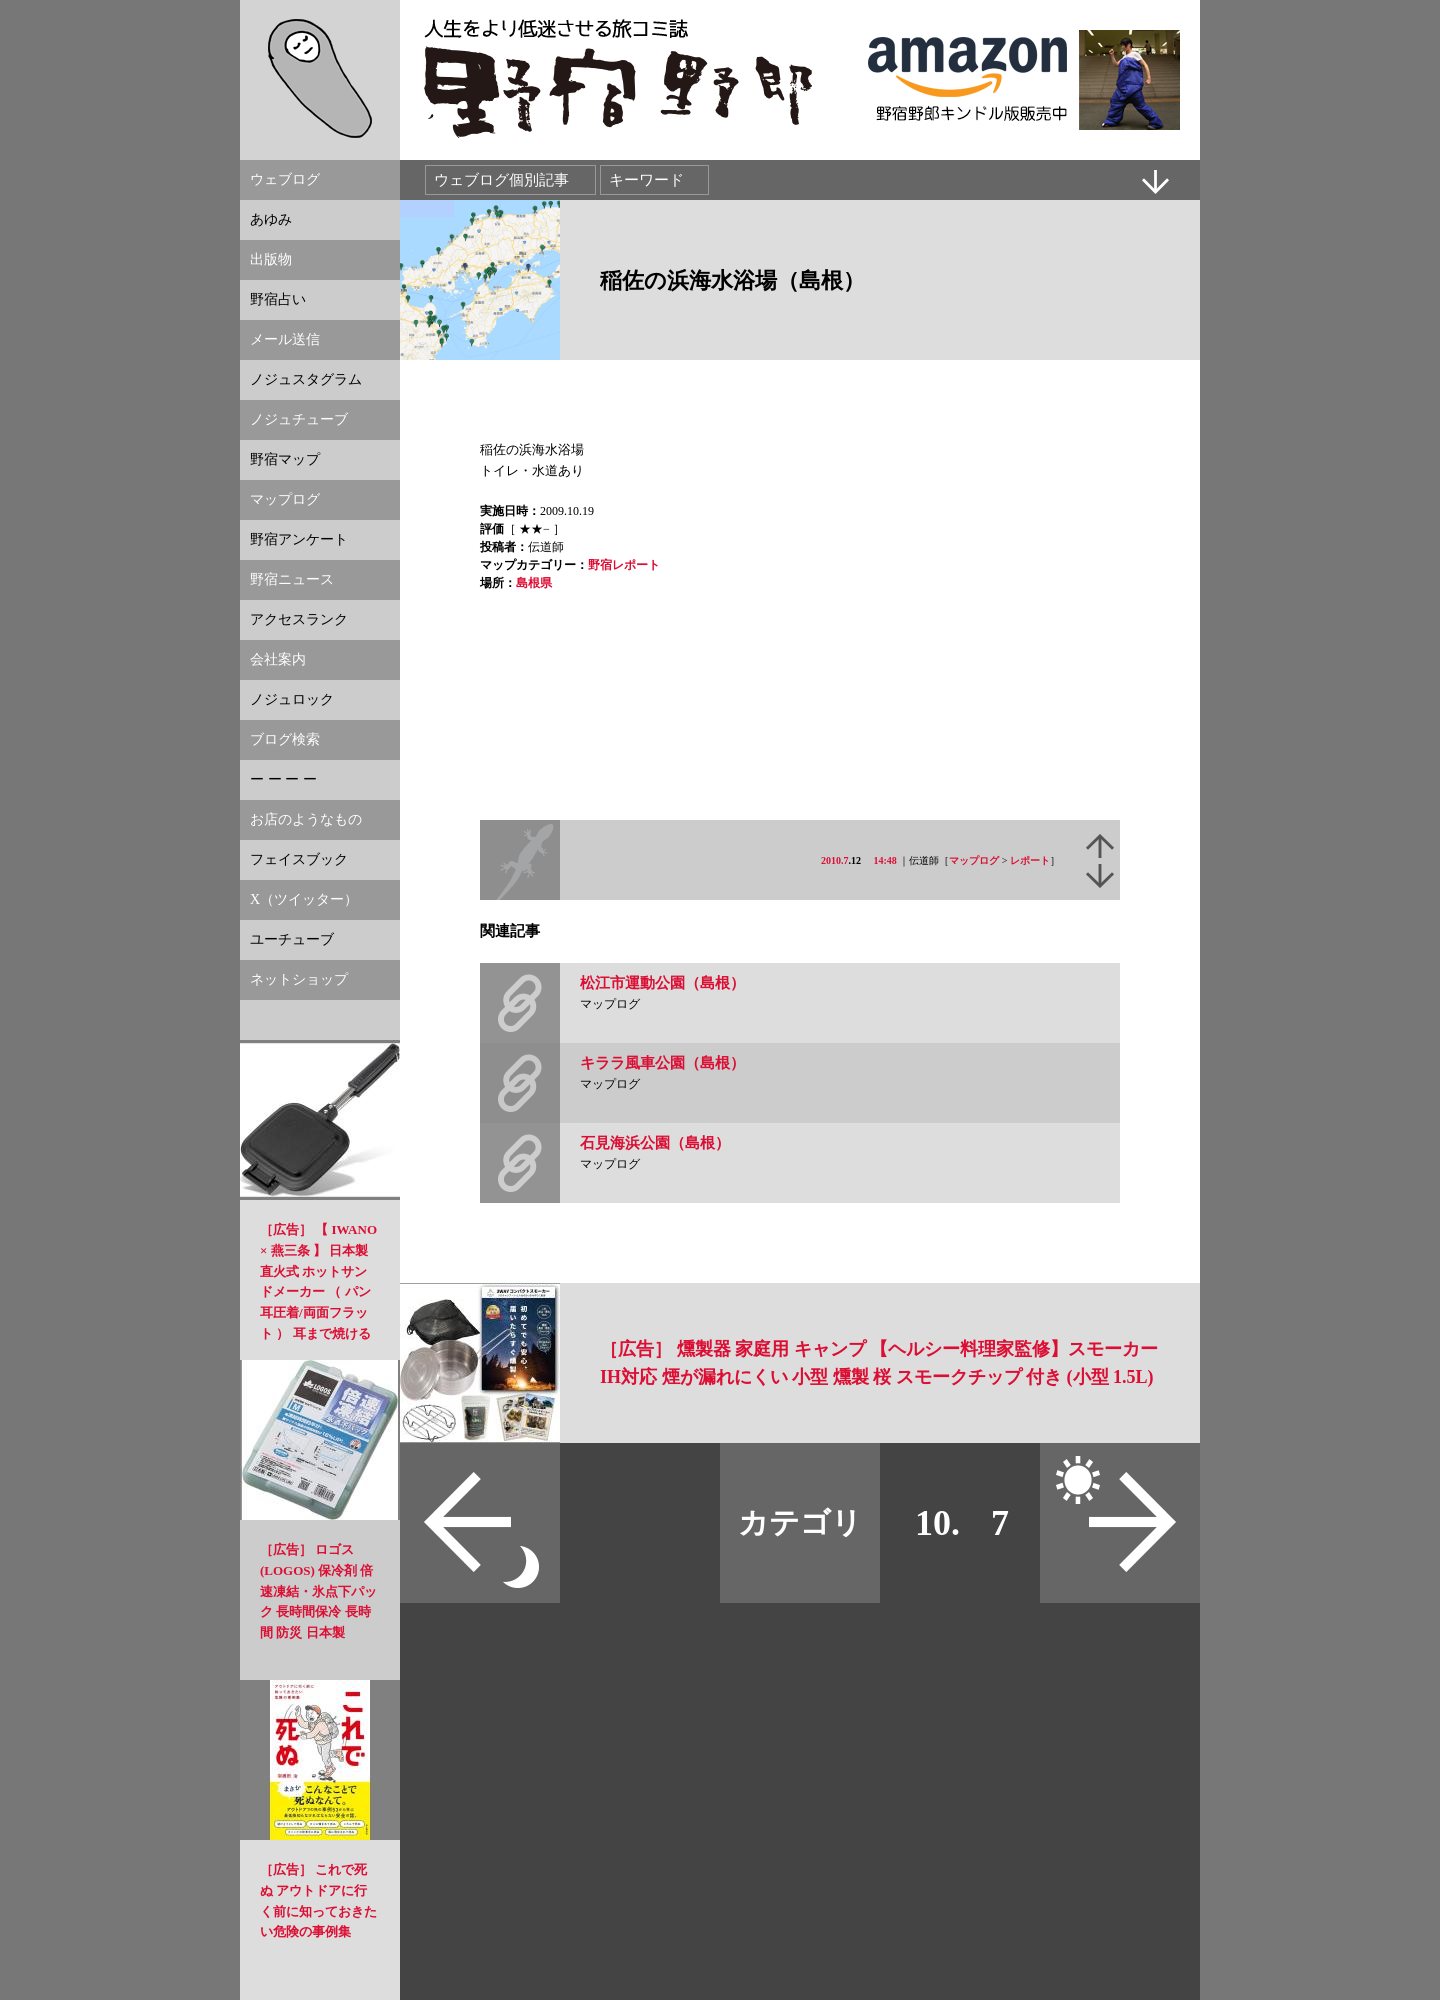  I want to click on マップログ, so click(974, 860).